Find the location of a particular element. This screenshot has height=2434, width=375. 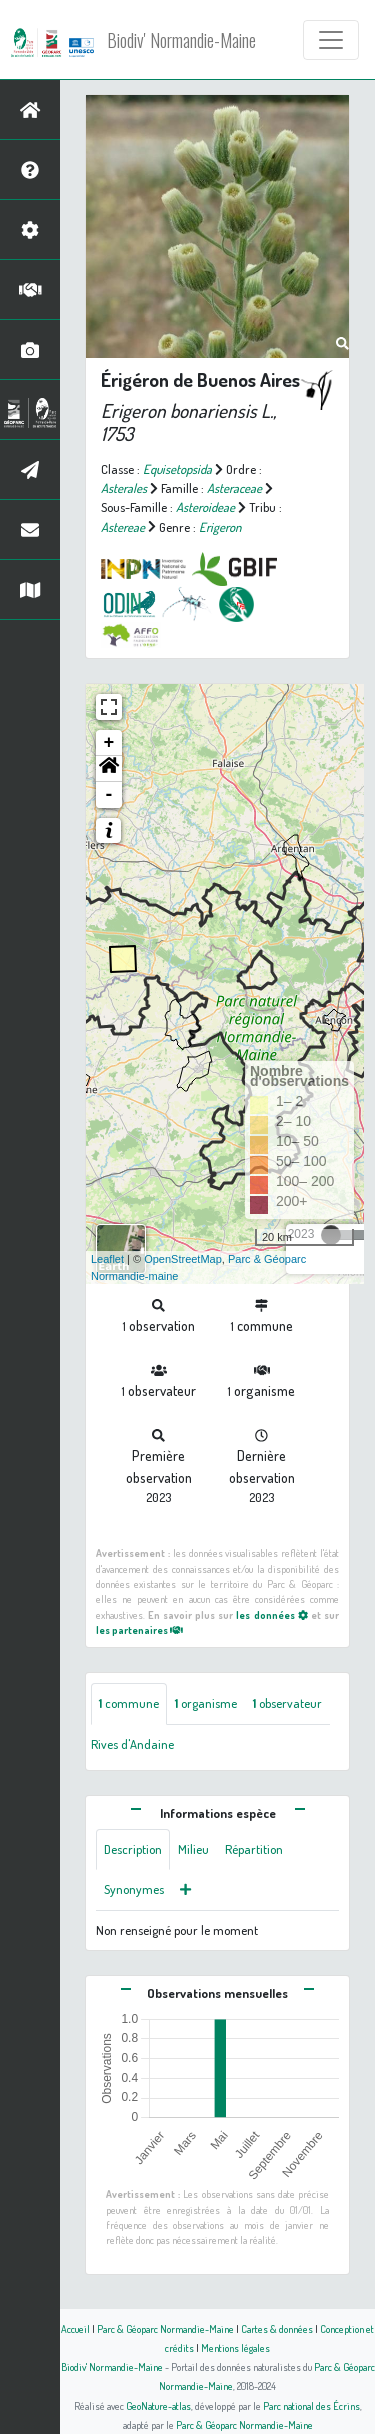

Cartes & données is located at coordinates (277, 2328).